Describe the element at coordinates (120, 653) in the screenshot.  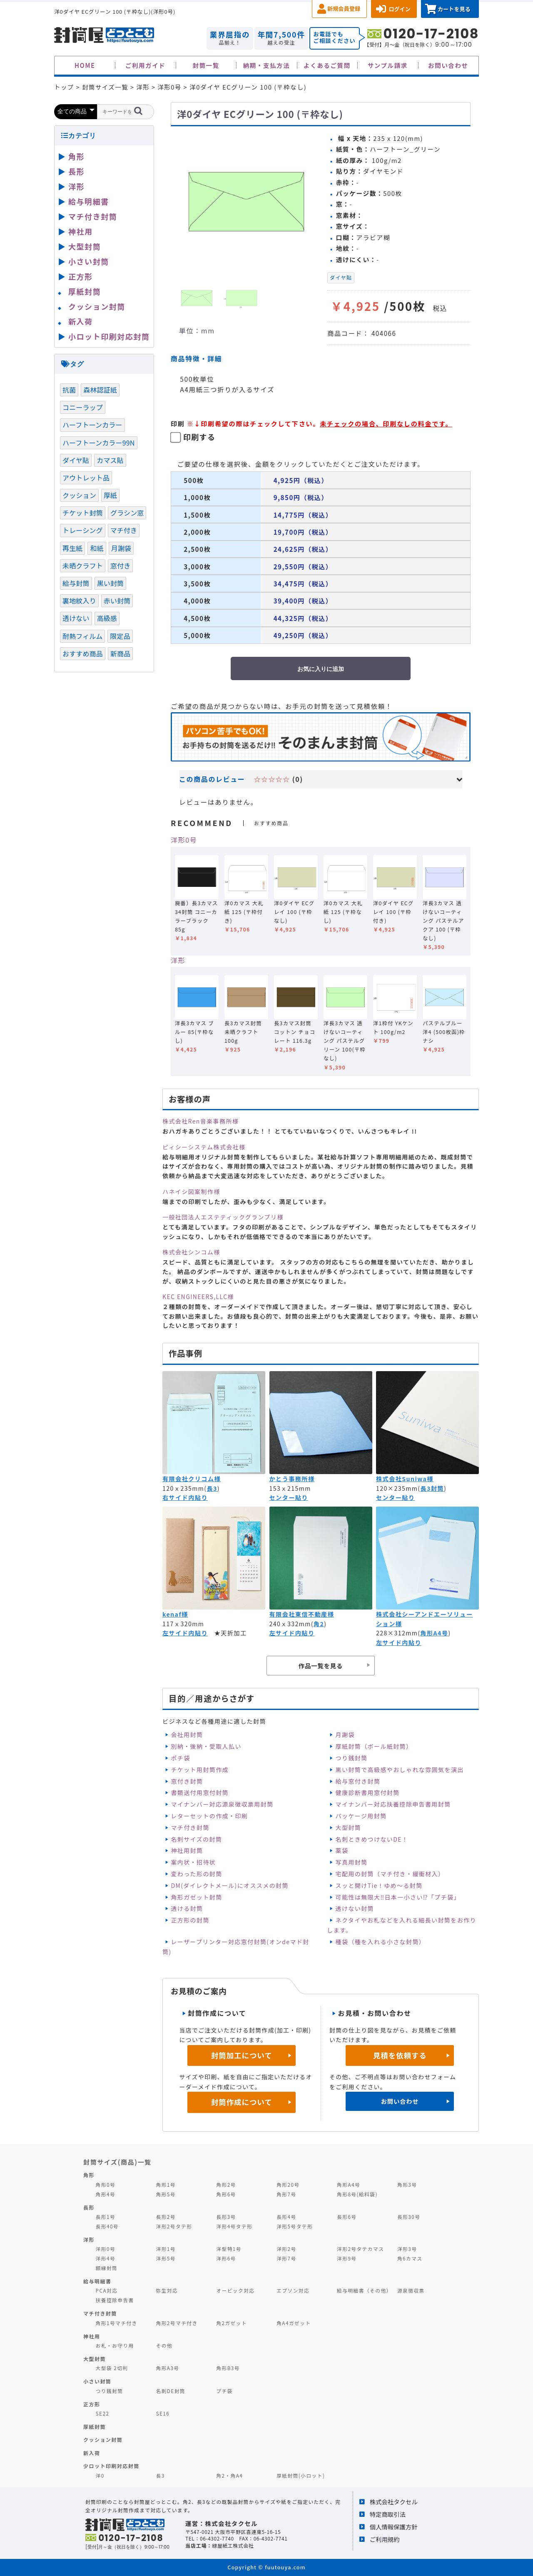
I see `新商品` at that location.